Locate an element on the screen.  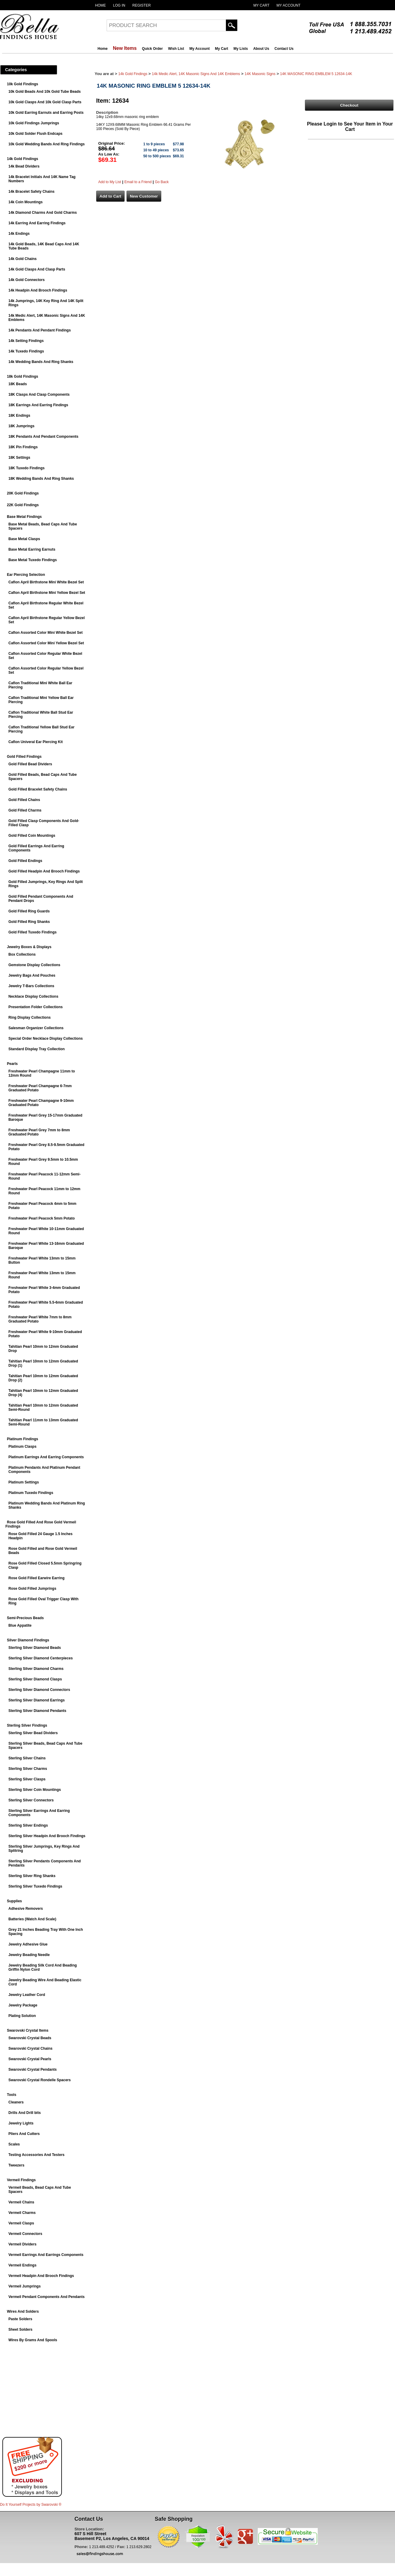
Jewelry Lights is located at coordinates (20, 2123).